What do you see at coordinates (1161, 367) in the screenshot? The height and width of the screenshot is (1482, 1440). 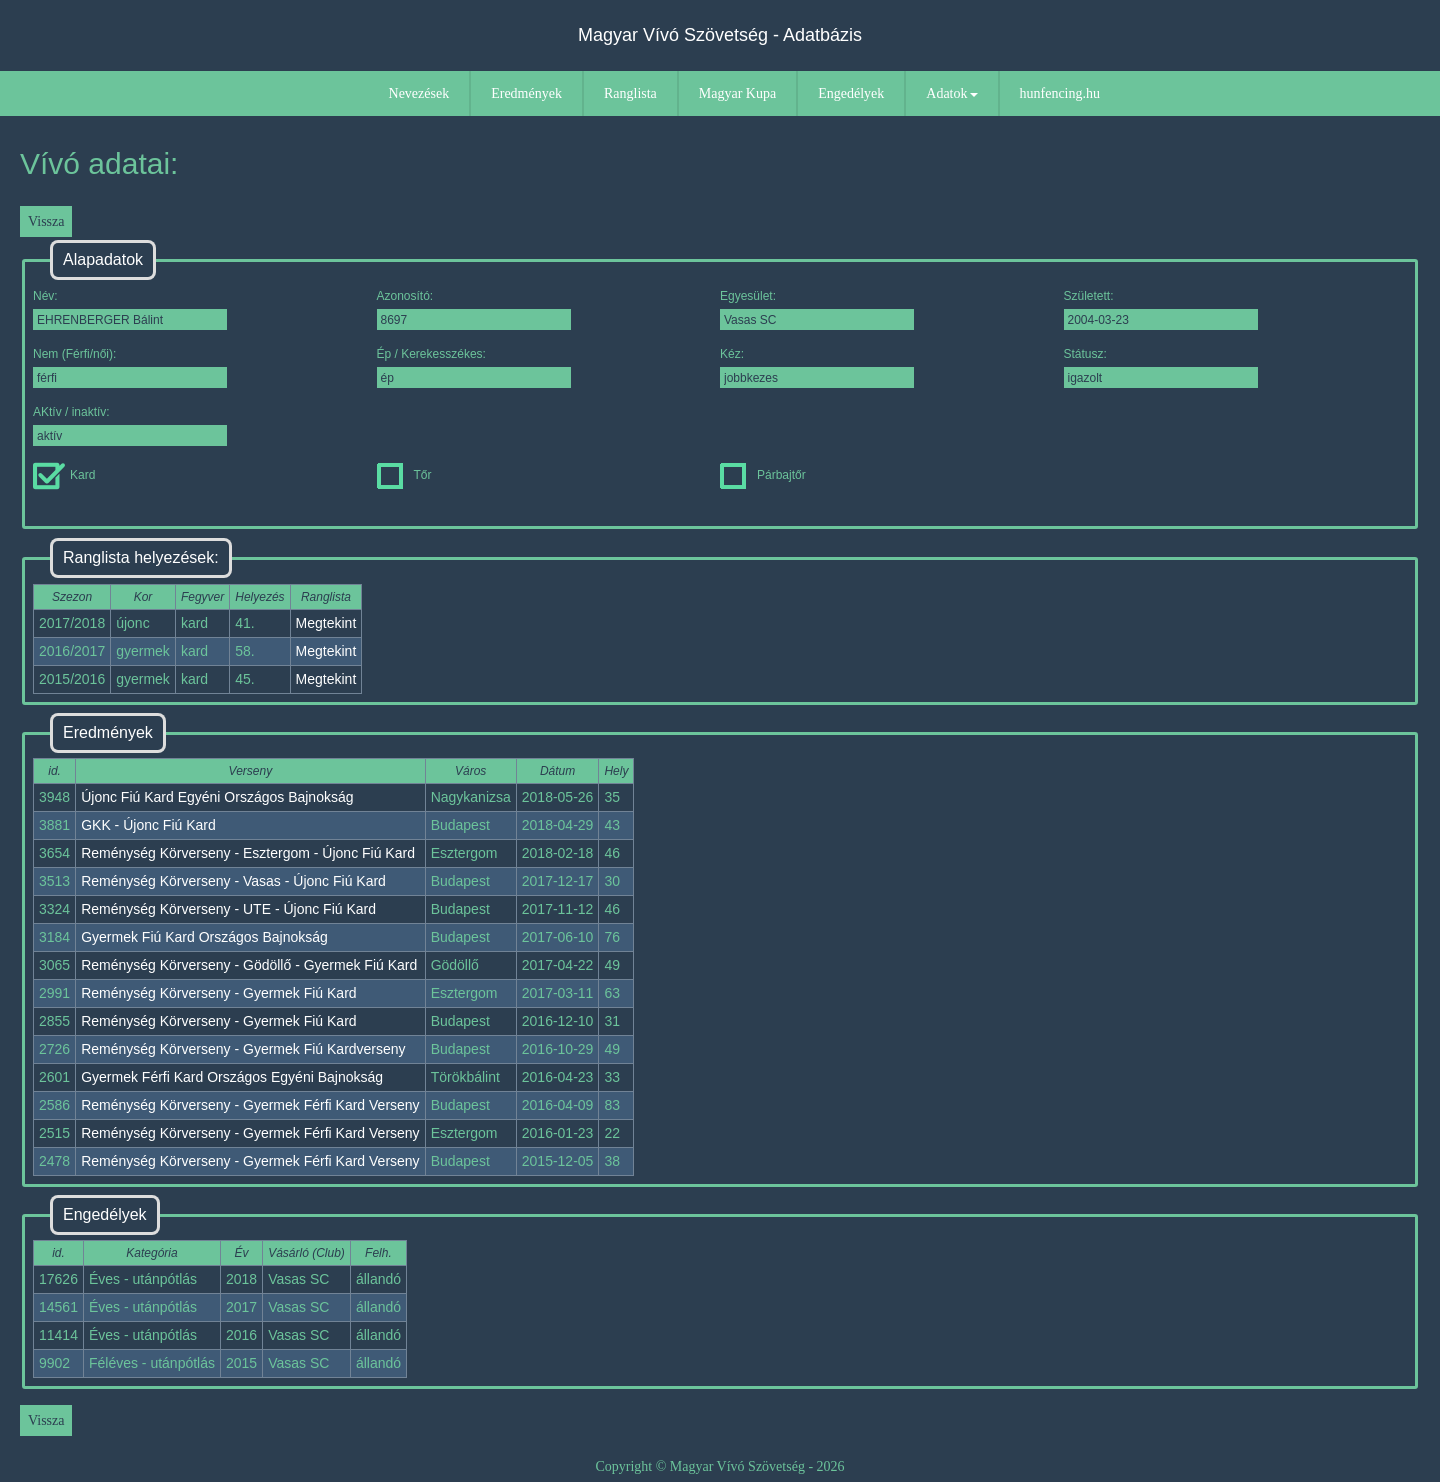 I see `Státusz:` at bounding box center [1161, 367].